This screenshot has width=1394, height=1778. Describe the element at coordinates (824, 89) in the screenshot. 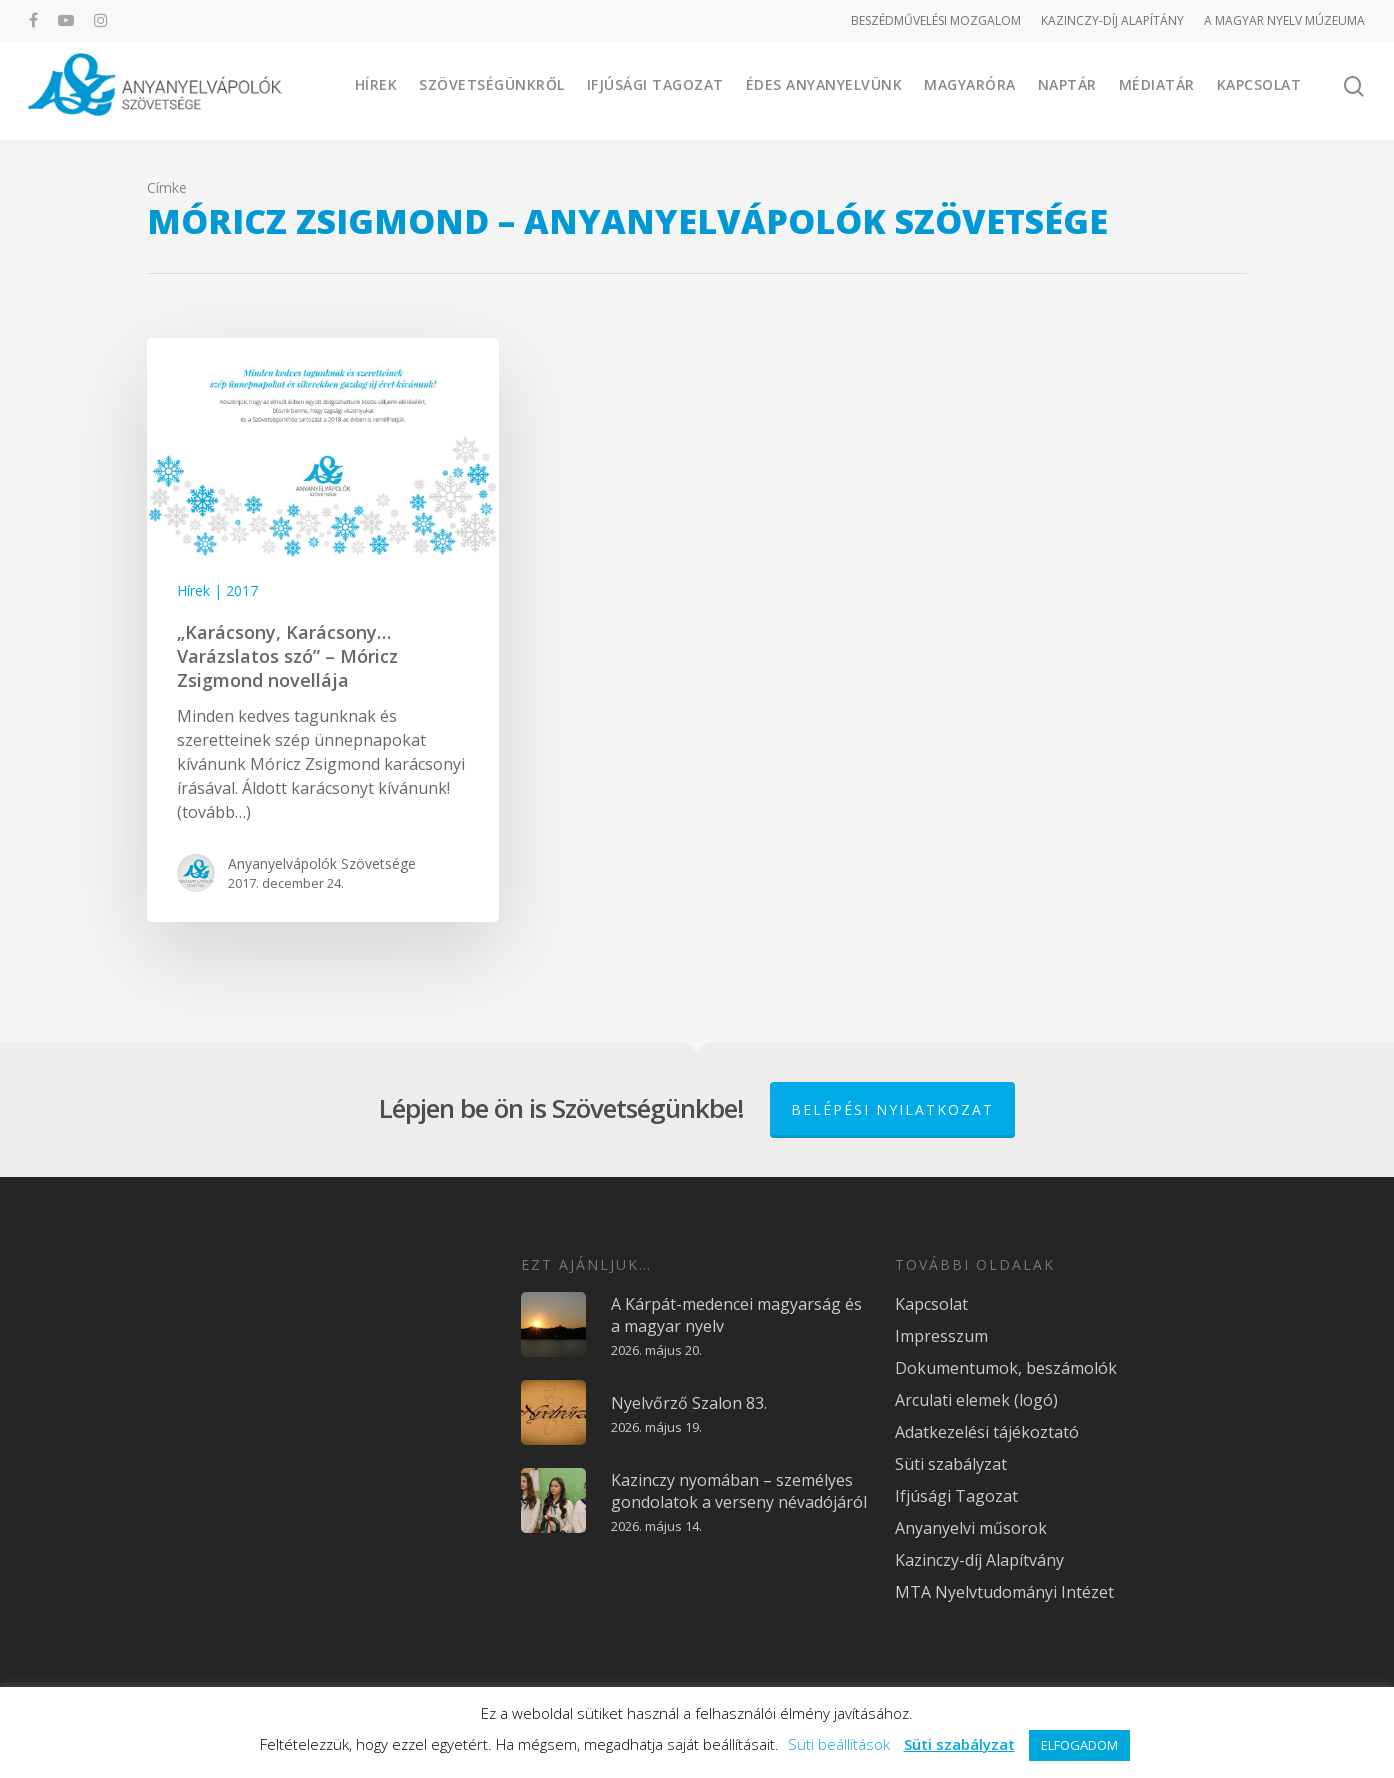

I see `Édes Anyanyelvünk` at that location.